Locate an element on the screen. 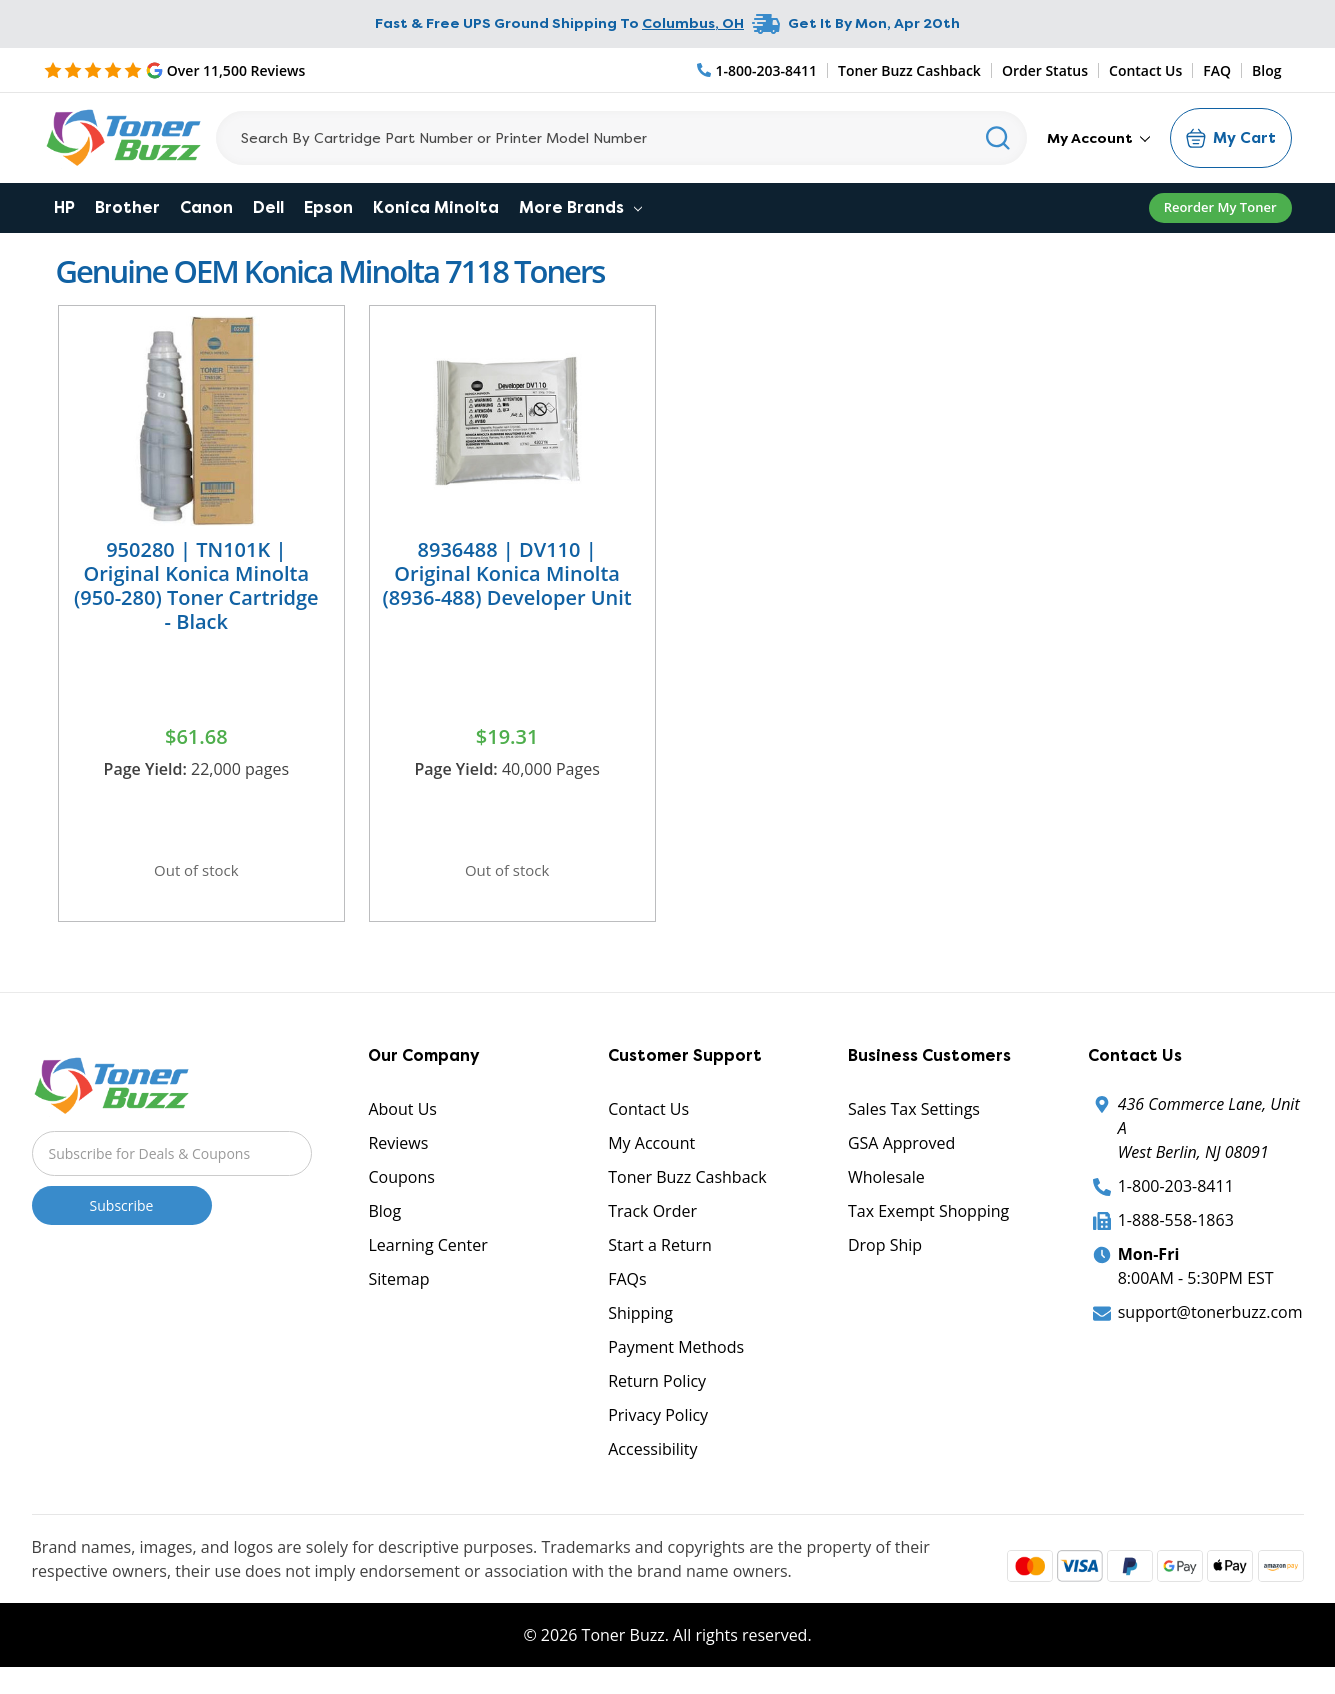  Payment Methods is located at coordinates (676, 1357).